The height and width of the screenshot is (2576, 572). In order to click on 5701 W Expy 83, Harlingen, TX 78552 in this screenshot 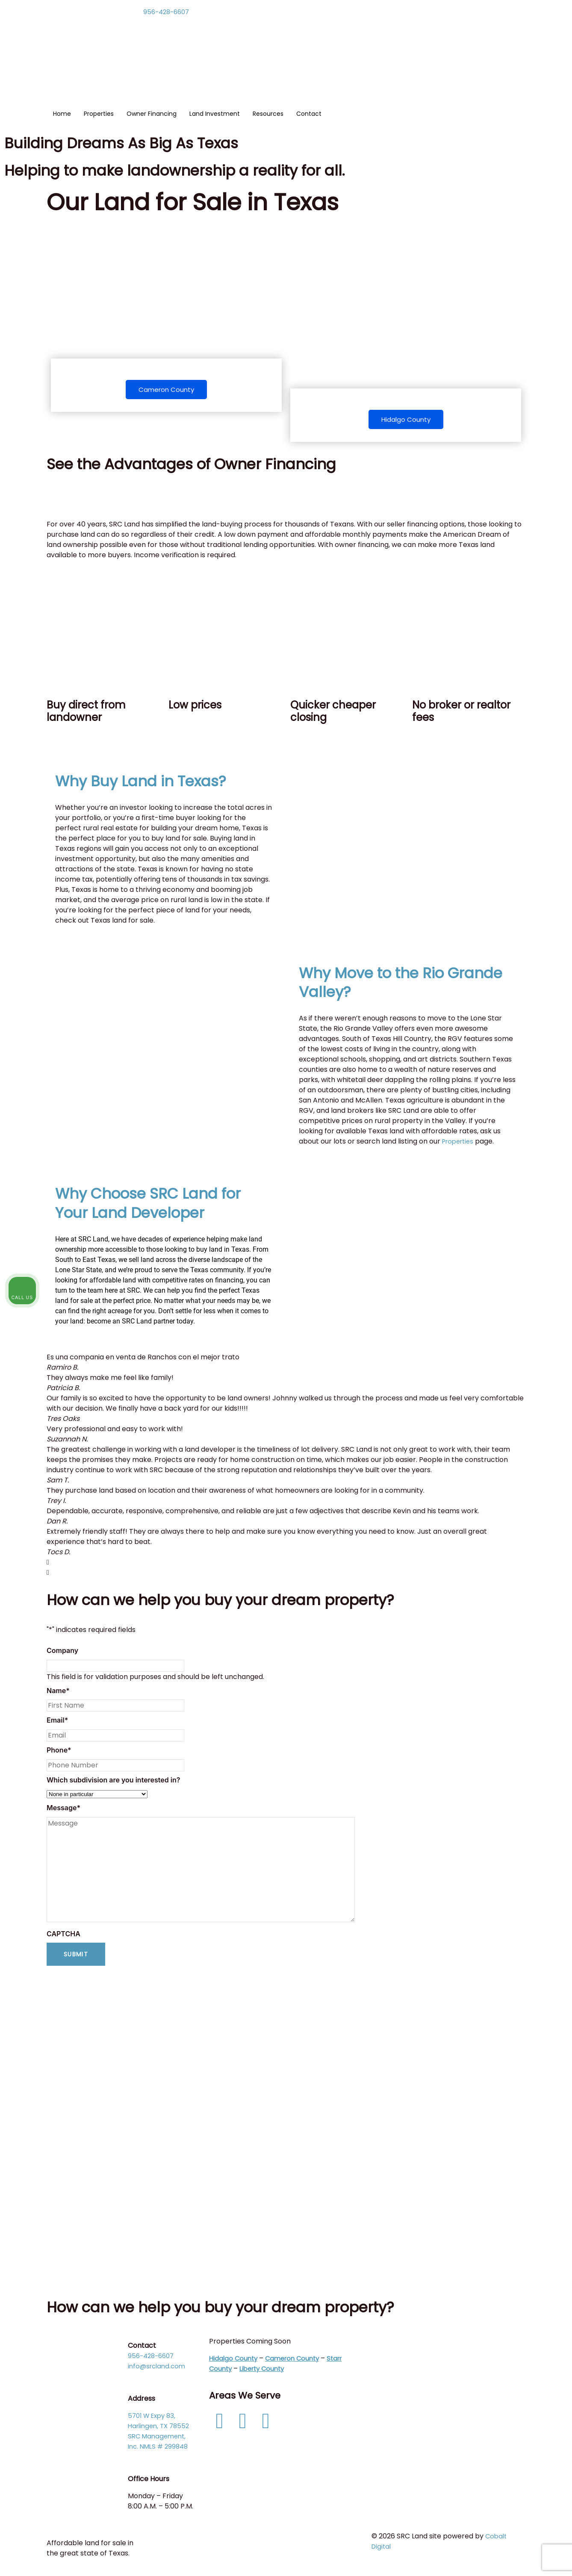, I will do `click(161, 2423)`.